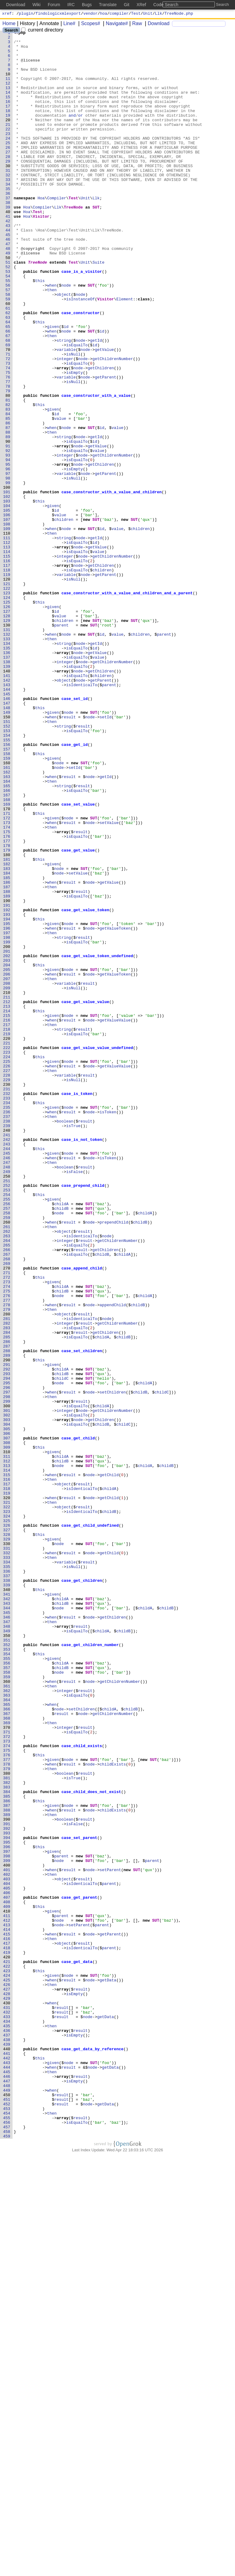 This screenshot has width=235, height=2576. What do you see at coordinates (80, 132) in the screenshot?
I see `or` at bounding box center [80, 132].